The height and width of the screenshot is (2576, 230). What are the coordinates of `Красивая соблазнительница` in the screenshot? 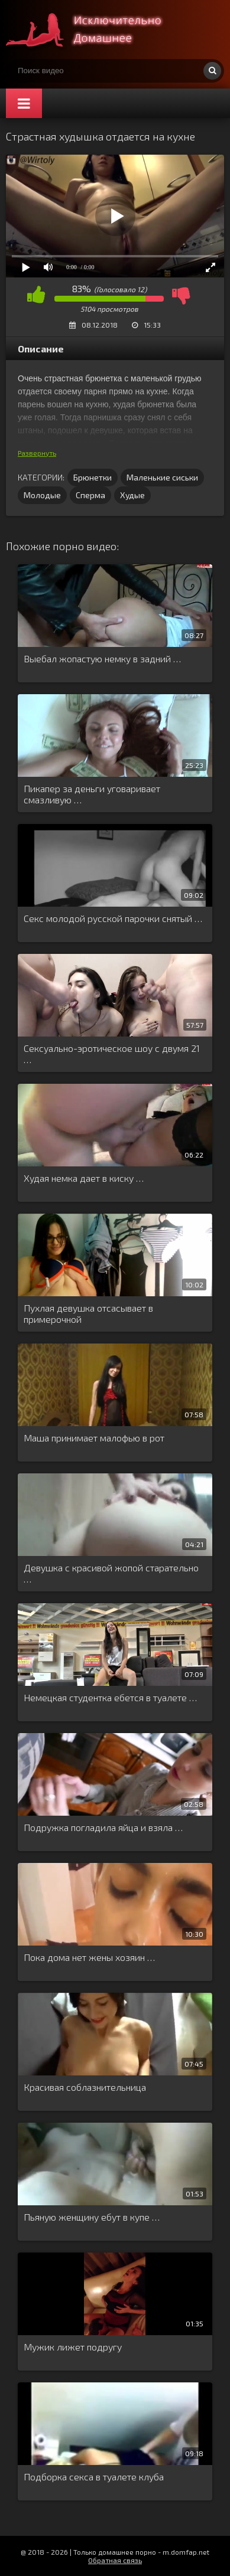 It's located at (85, 2087).